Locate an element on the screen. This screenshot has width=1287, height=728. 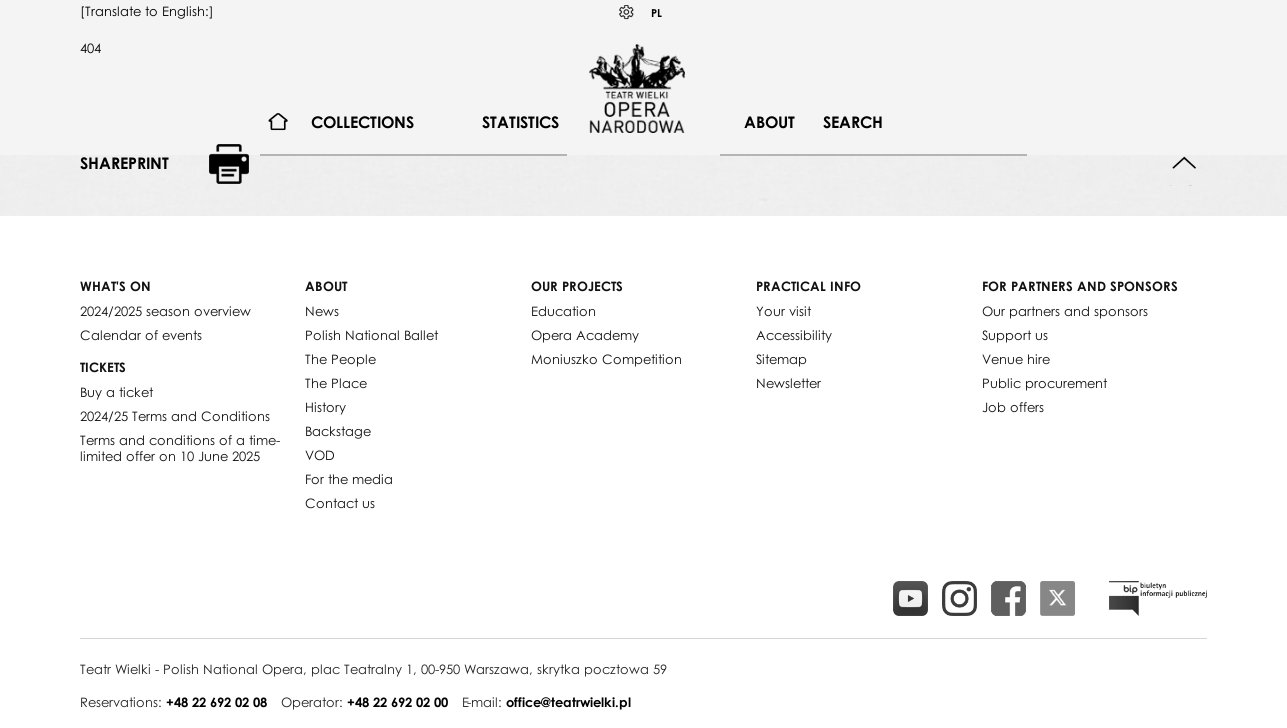
News is located at coordinates (322, 311).